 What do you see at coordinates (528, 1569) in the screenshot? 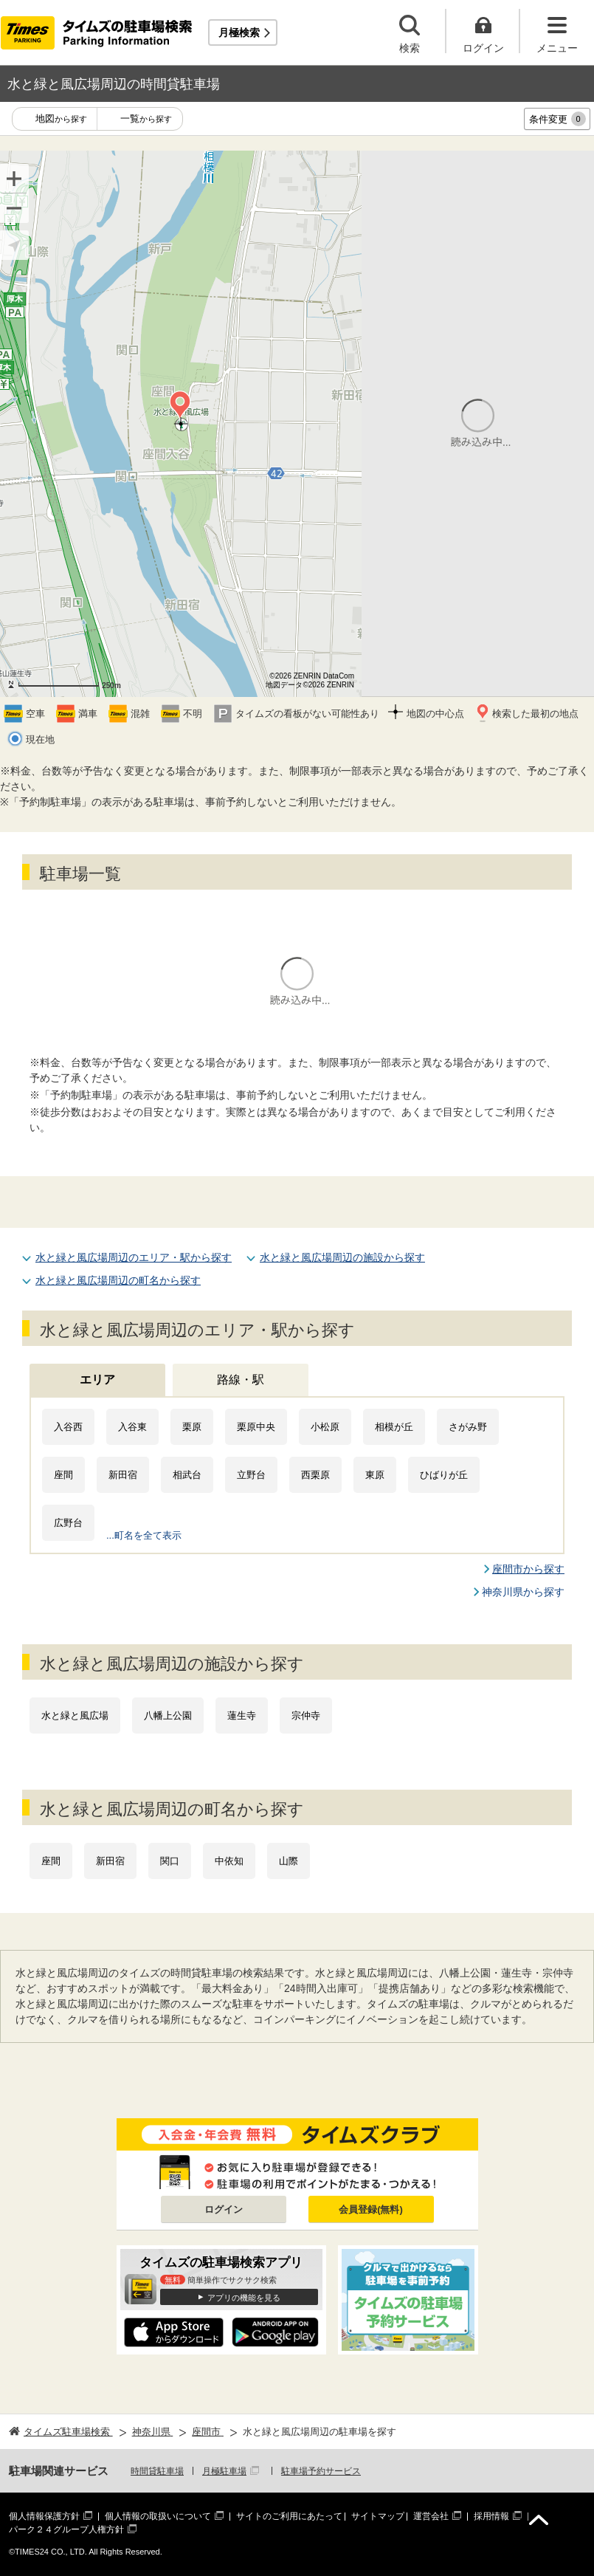
I see `座間市から探す` at bounding box center [528, 1569].